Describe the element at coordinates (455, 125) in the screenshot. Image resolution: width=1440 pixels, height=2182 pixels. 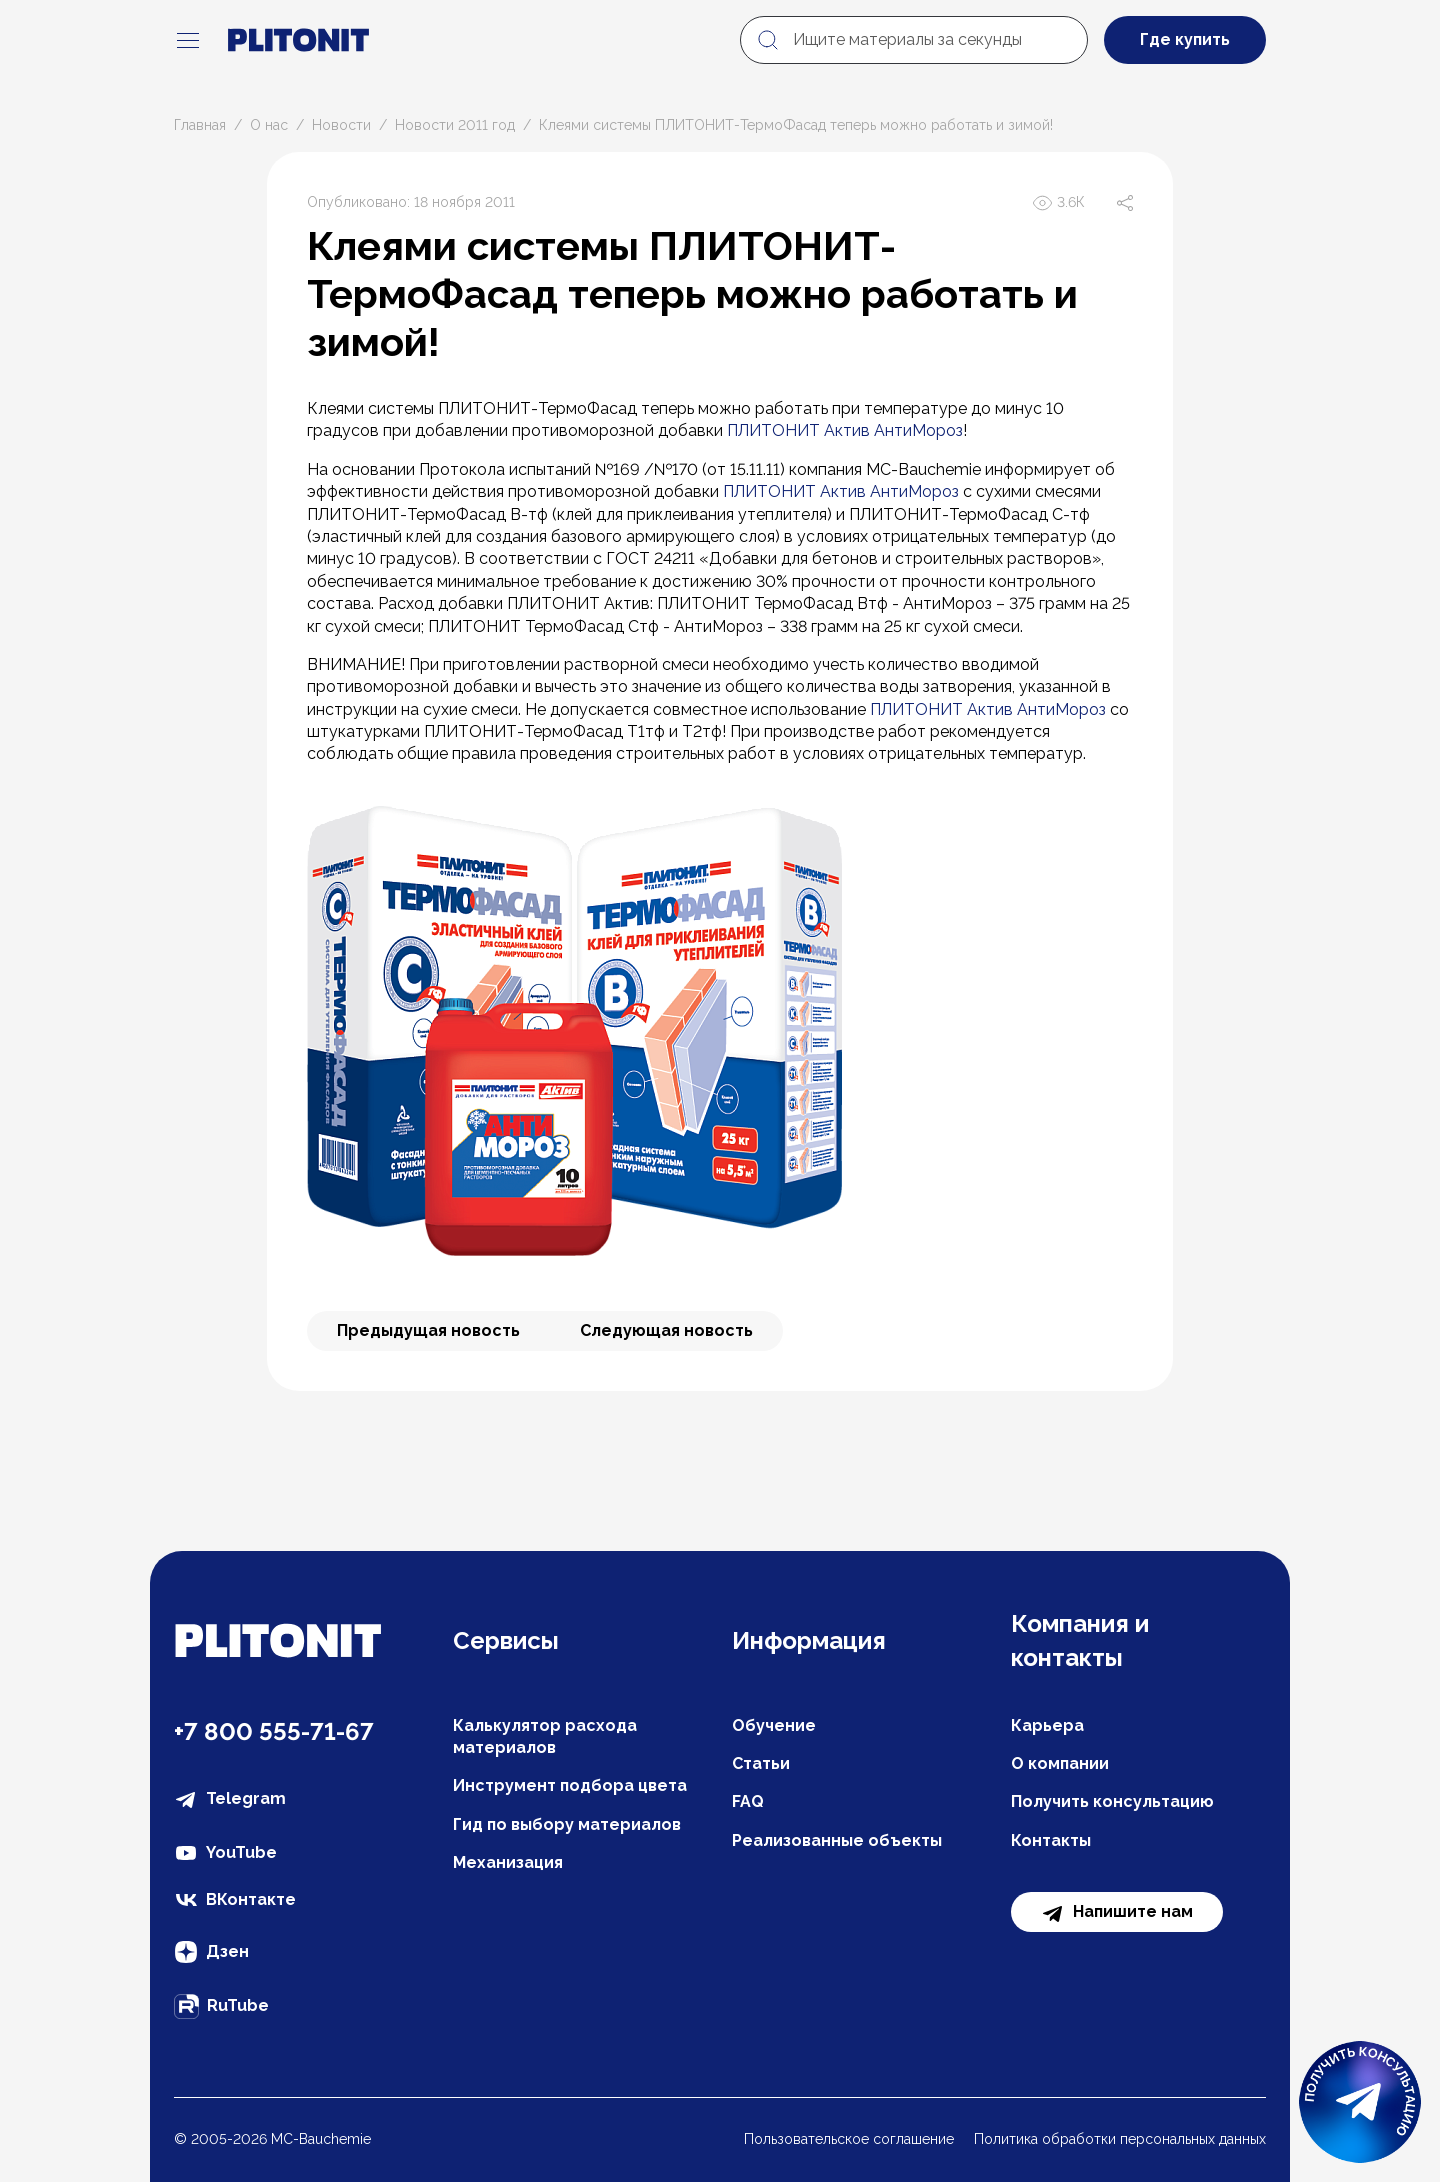
I see `Новости 2011 год` at that location.